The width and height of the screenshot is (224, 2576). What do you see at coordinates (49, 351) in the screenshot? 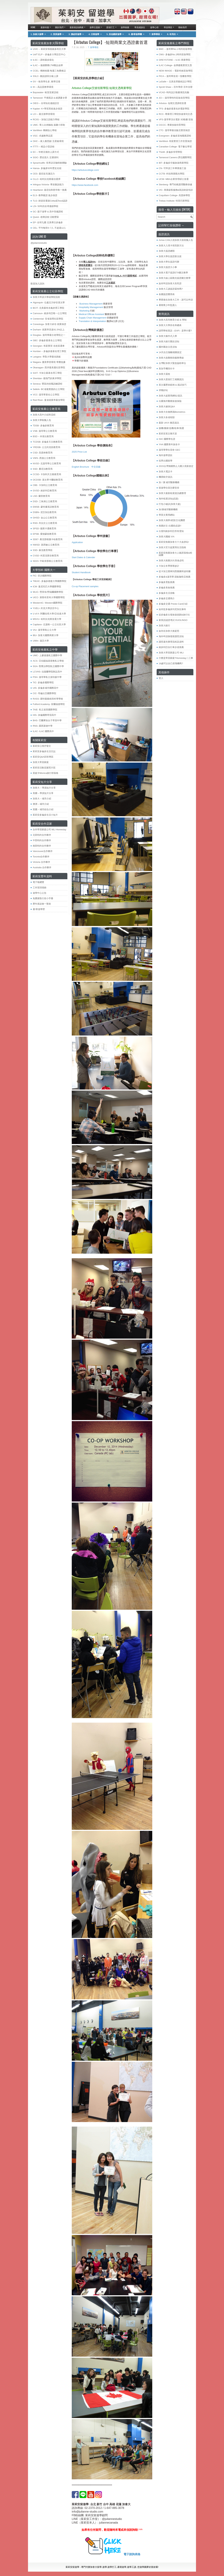
I see `Humber – 多倫多最著名理工學院` at bounding box center [49, 351].